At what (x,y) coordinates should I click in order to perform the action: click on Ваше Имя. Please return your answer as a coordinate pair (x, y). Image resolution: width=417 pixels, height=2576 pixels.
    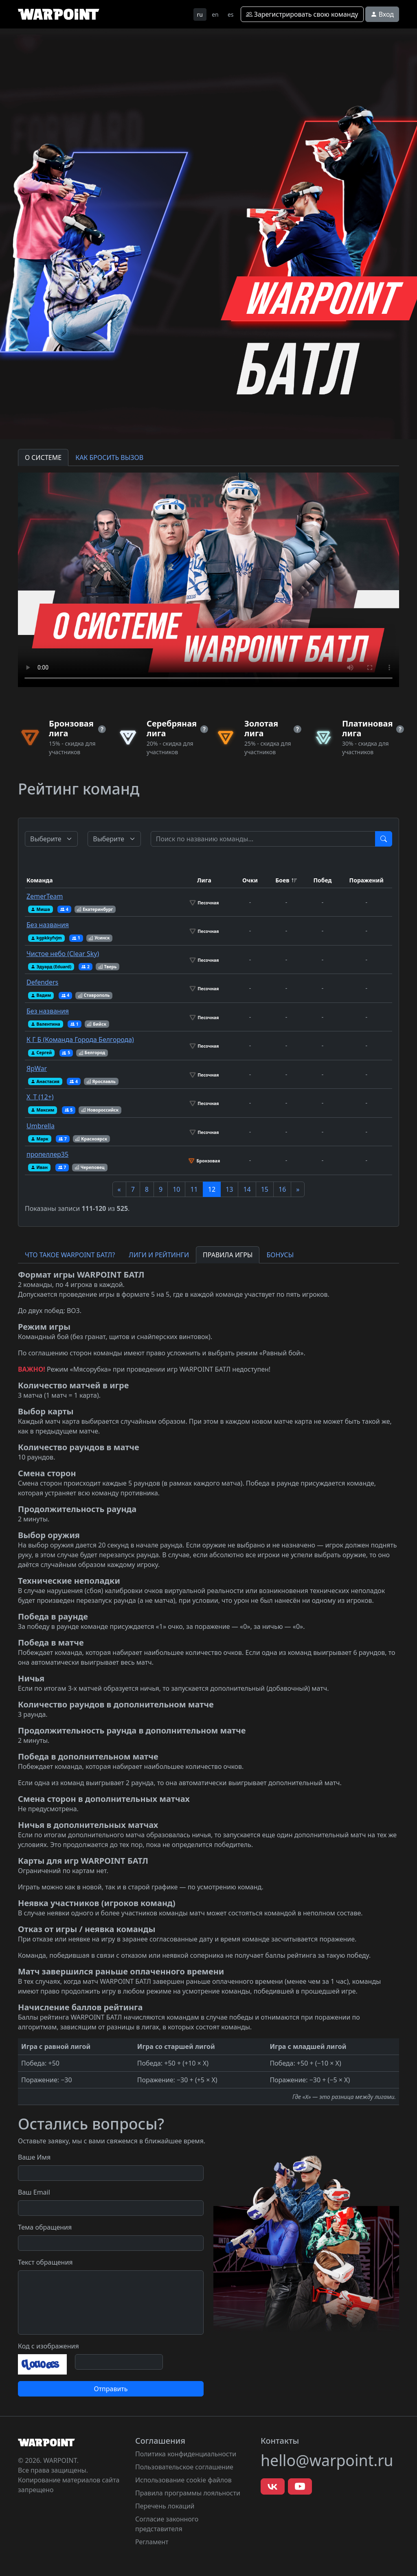
    Looking at the image, I should click on (34, 2157).